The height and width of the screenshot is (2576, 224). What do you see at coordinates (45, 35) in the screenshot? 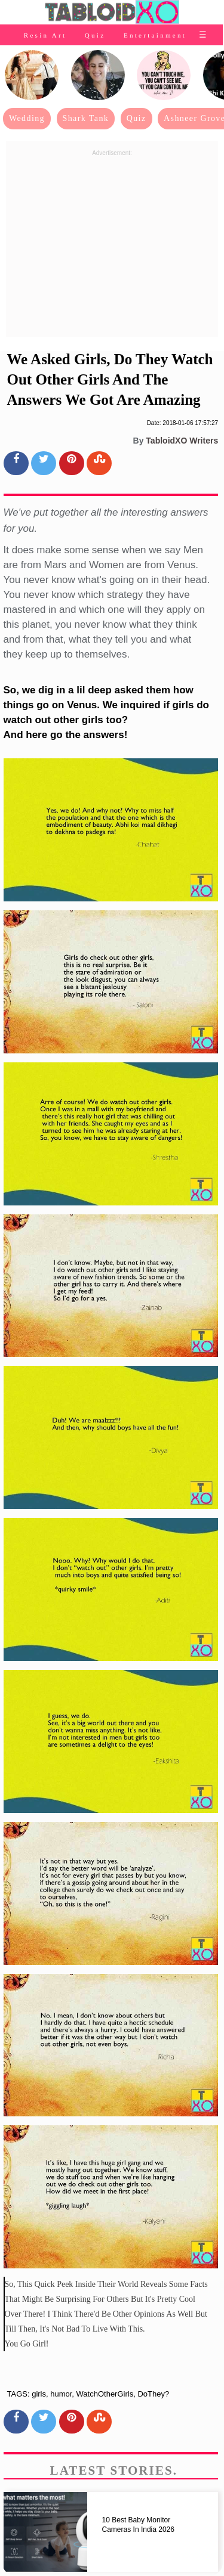
I see `Resin Art` at bounding box center [45, 35].